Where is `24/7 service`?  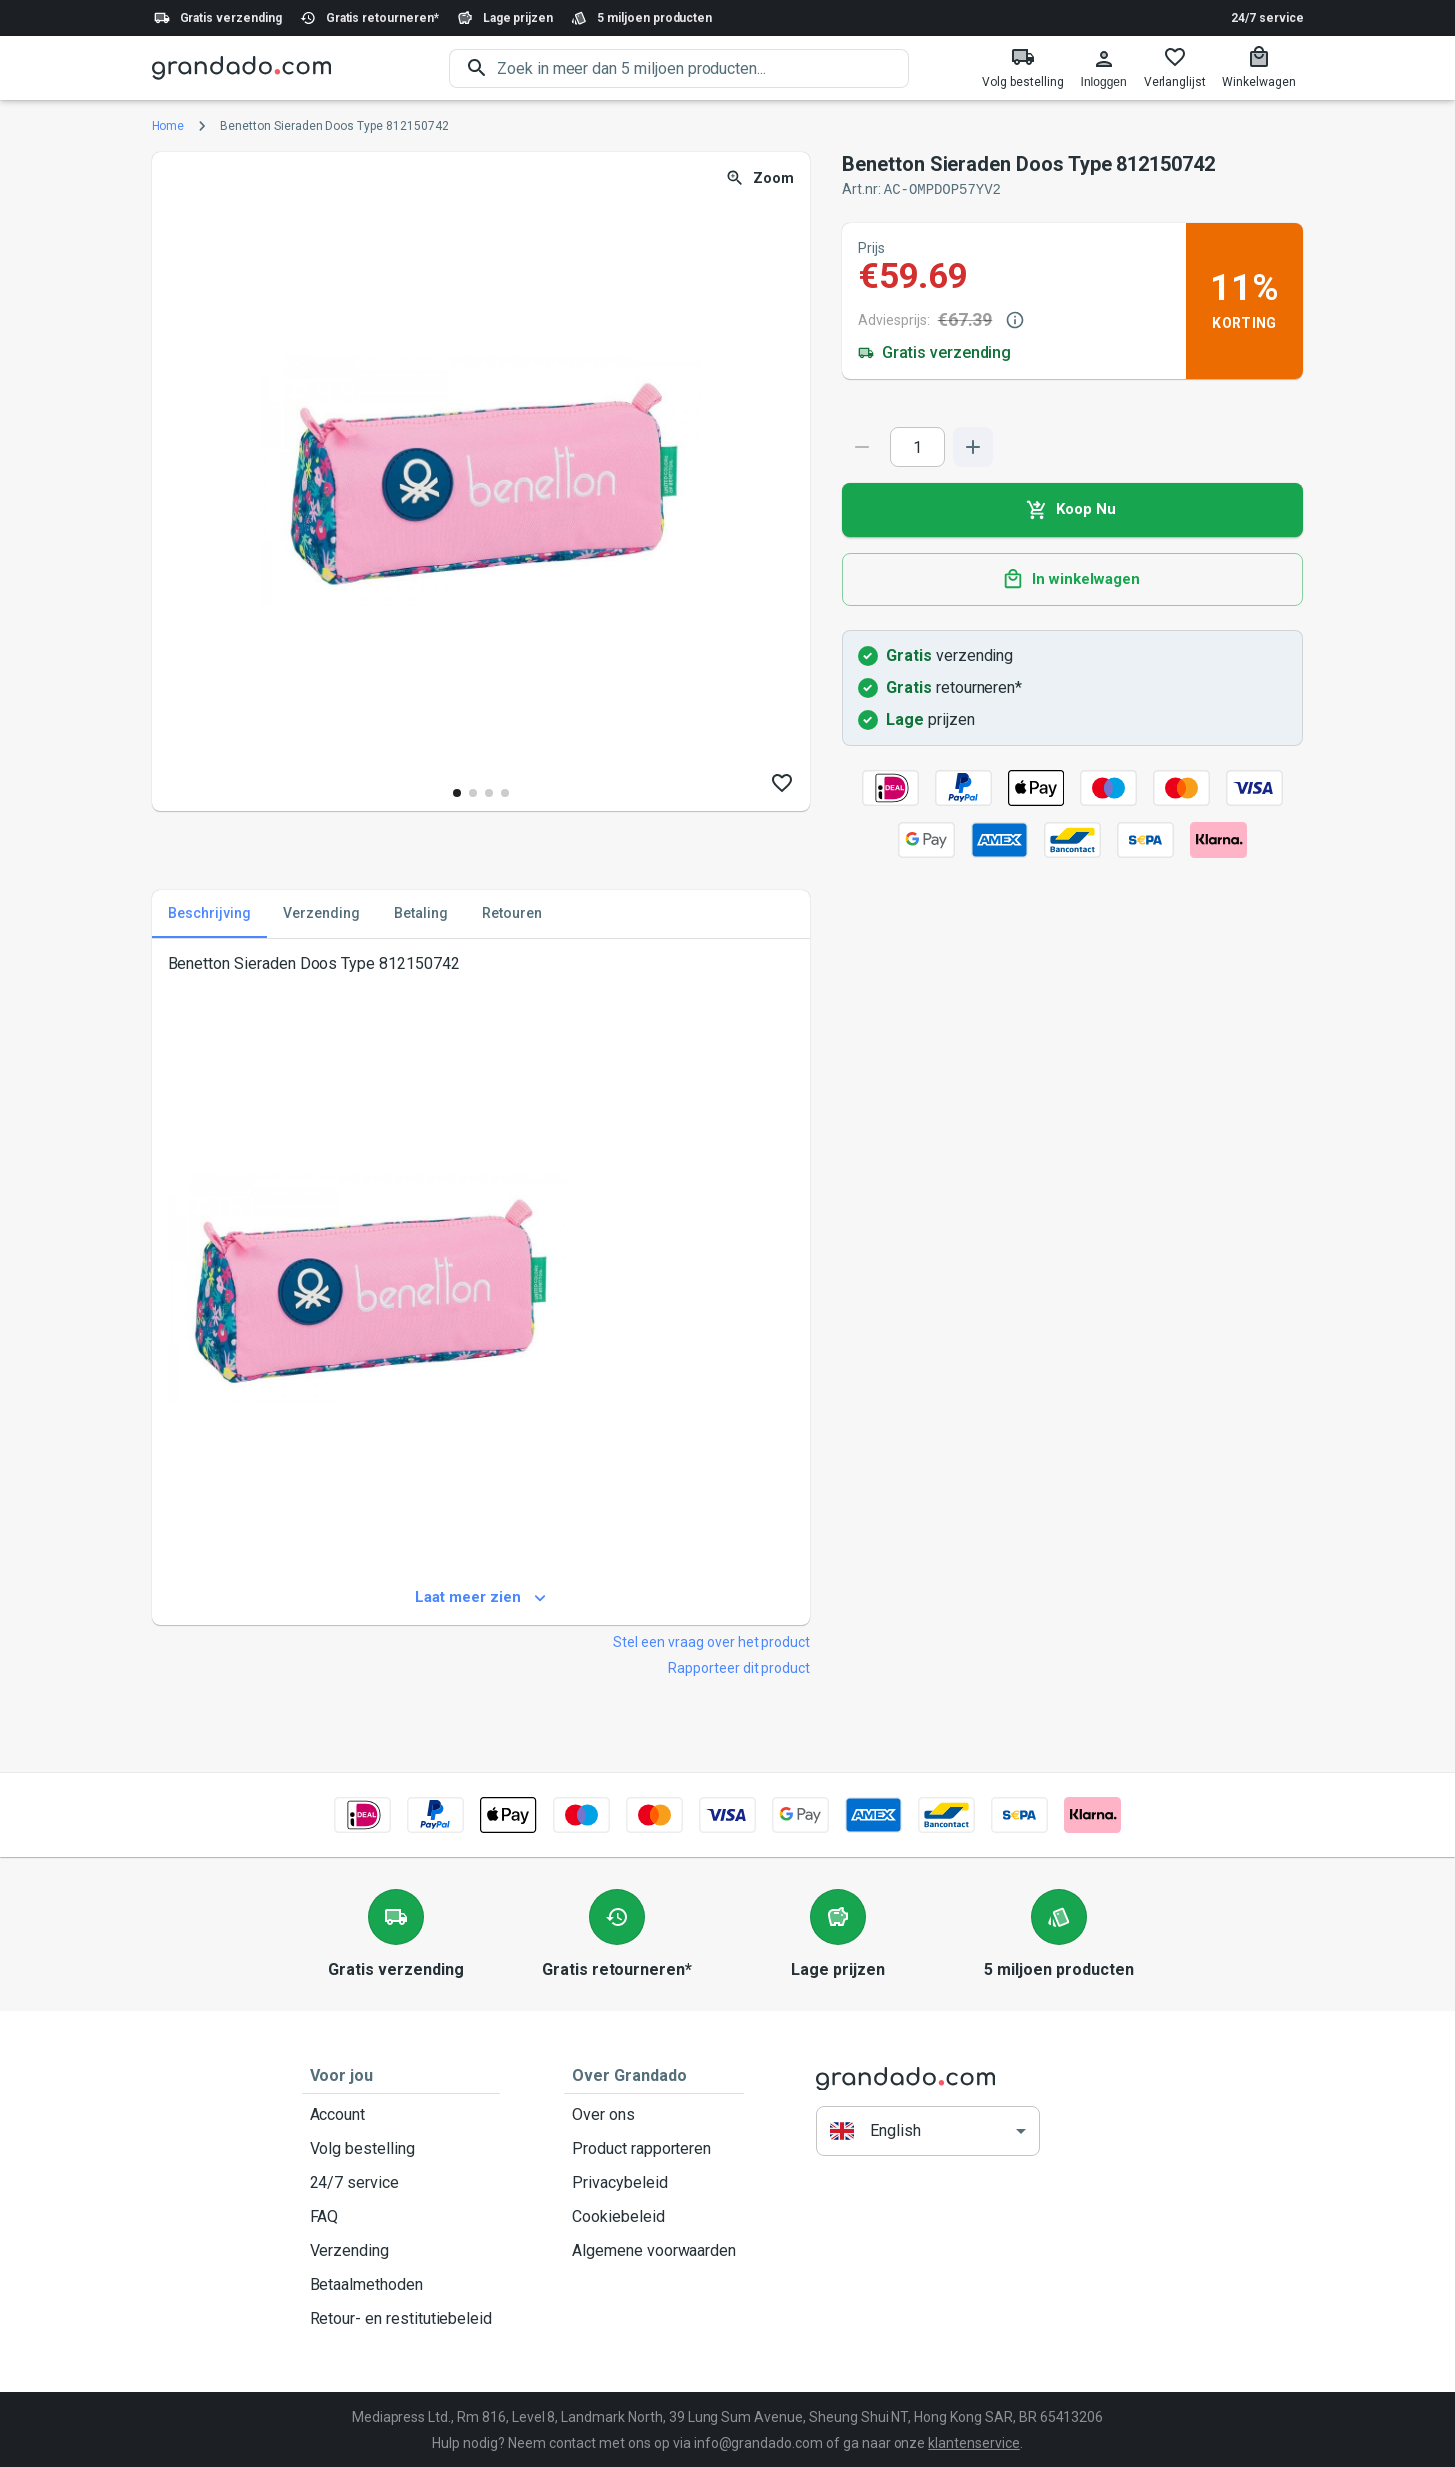
24/7 service is located at coordinates (1267, 18).